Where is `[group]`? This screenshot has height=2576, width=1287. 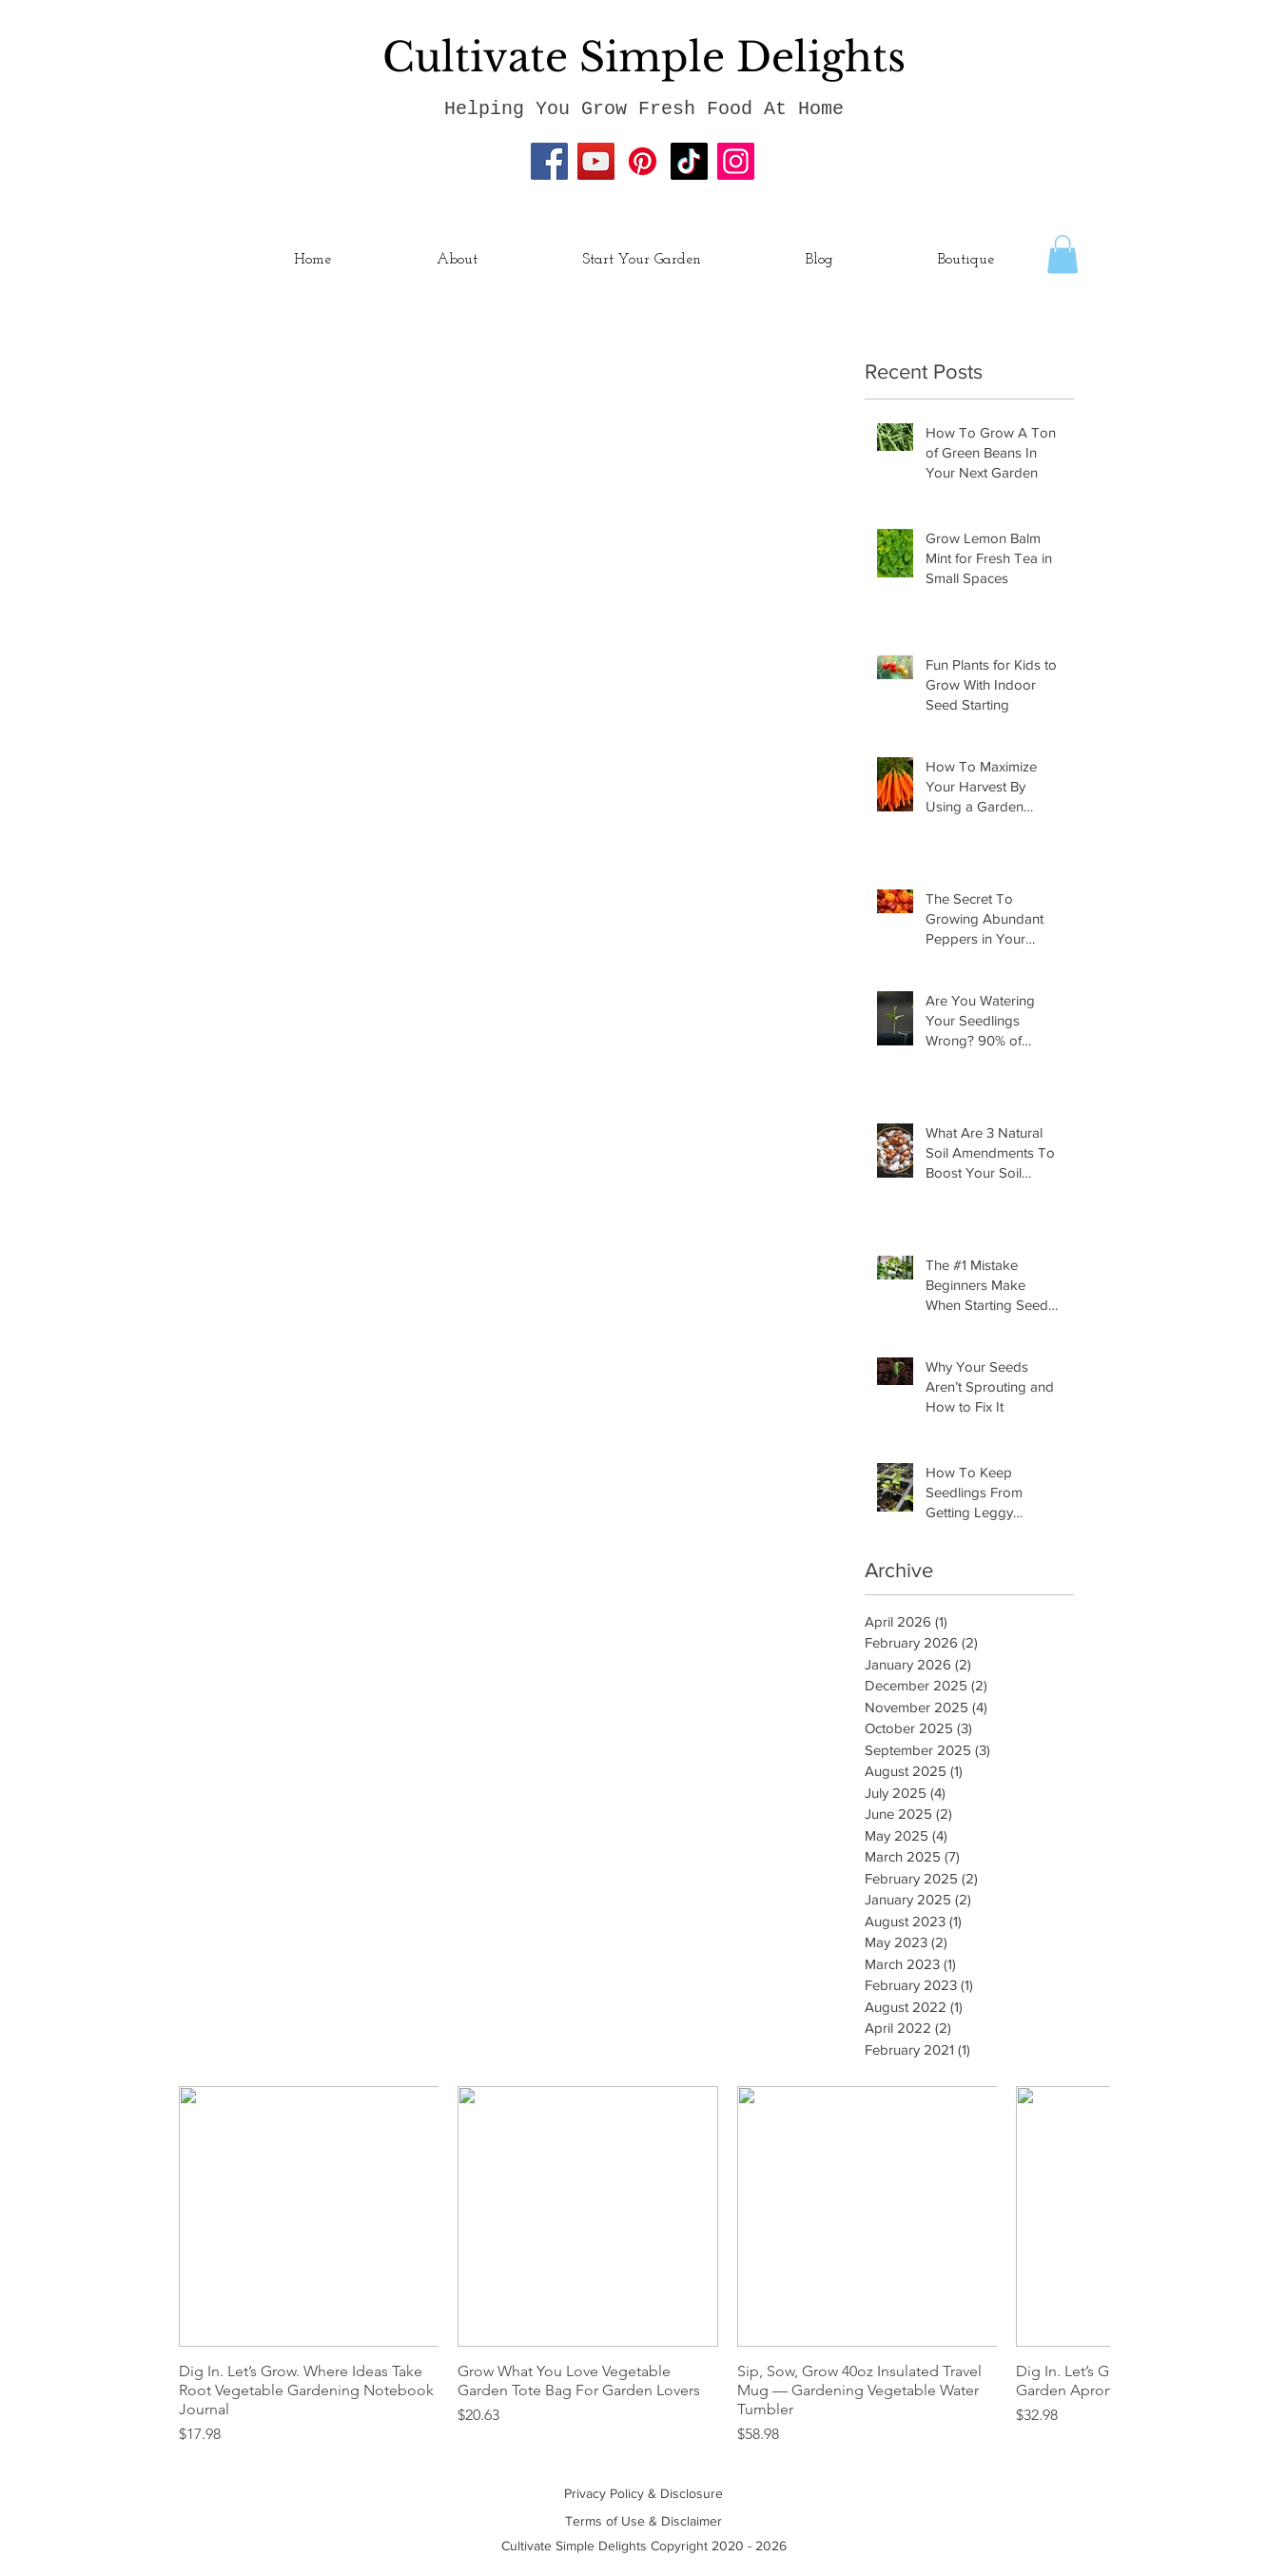 [group] is located at coordinates (644, 2266).